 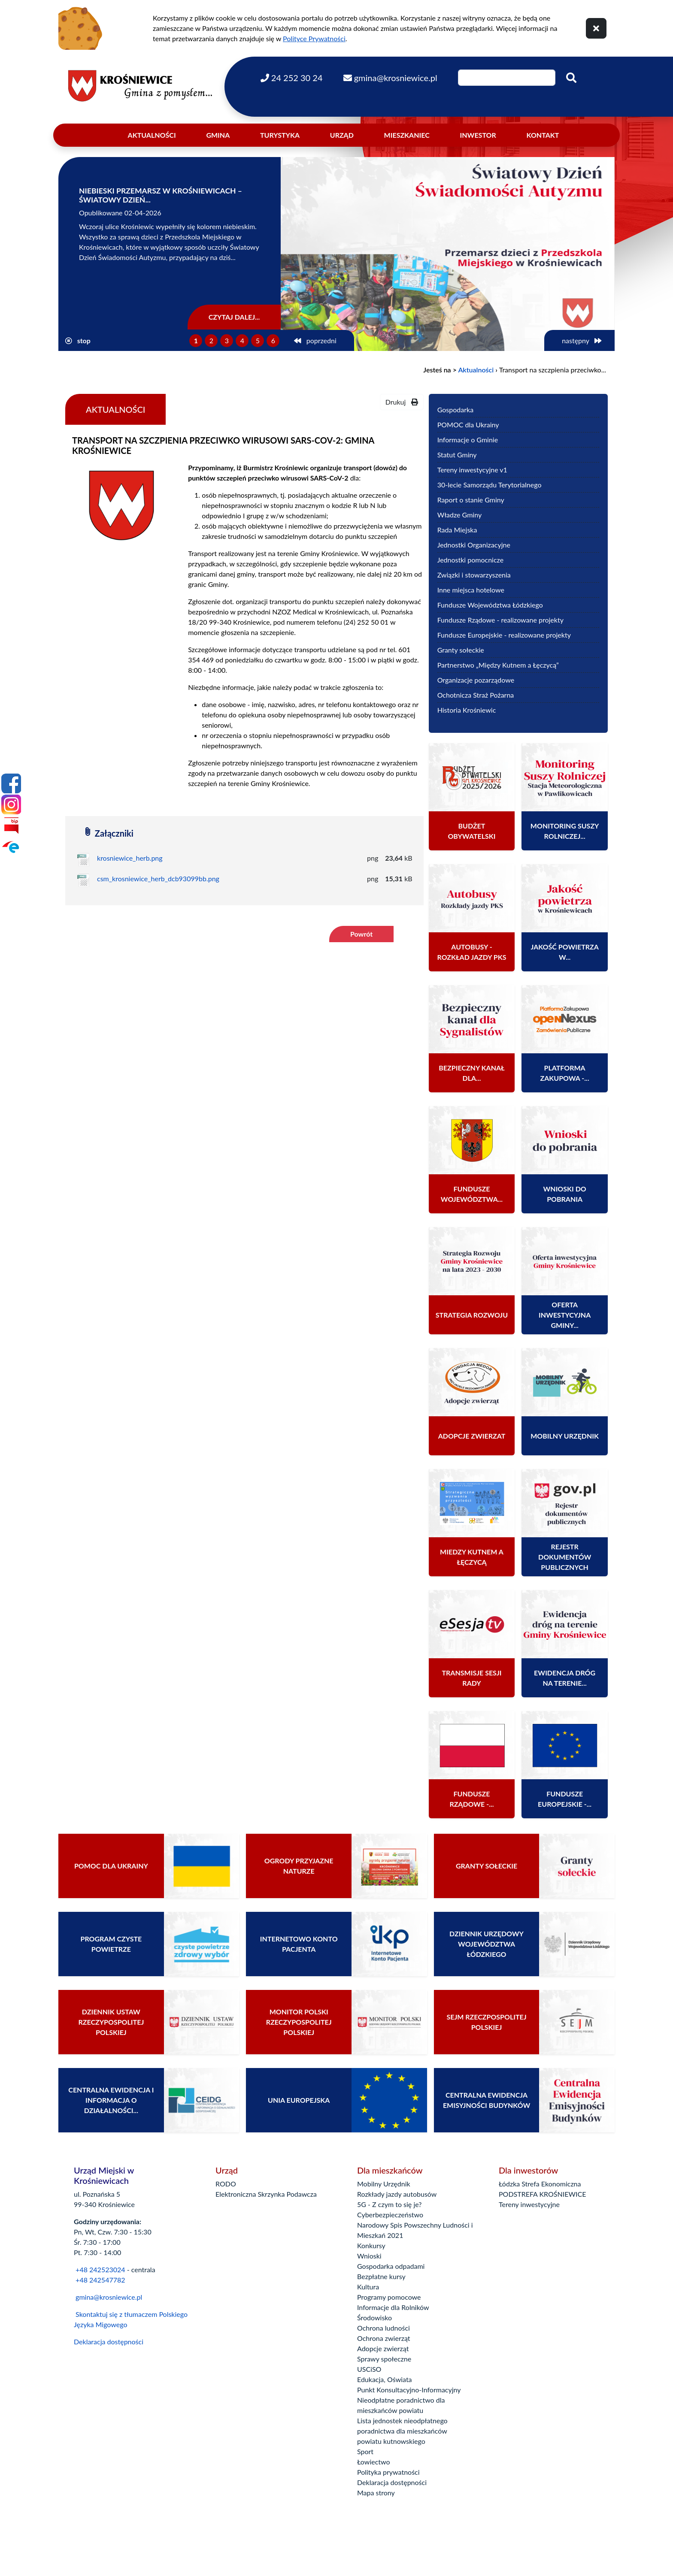 What do you see at coordinates (383, 2348) in the screenshot?
I see `Adopcje zwierząt` at bounding box center [383, 2348].